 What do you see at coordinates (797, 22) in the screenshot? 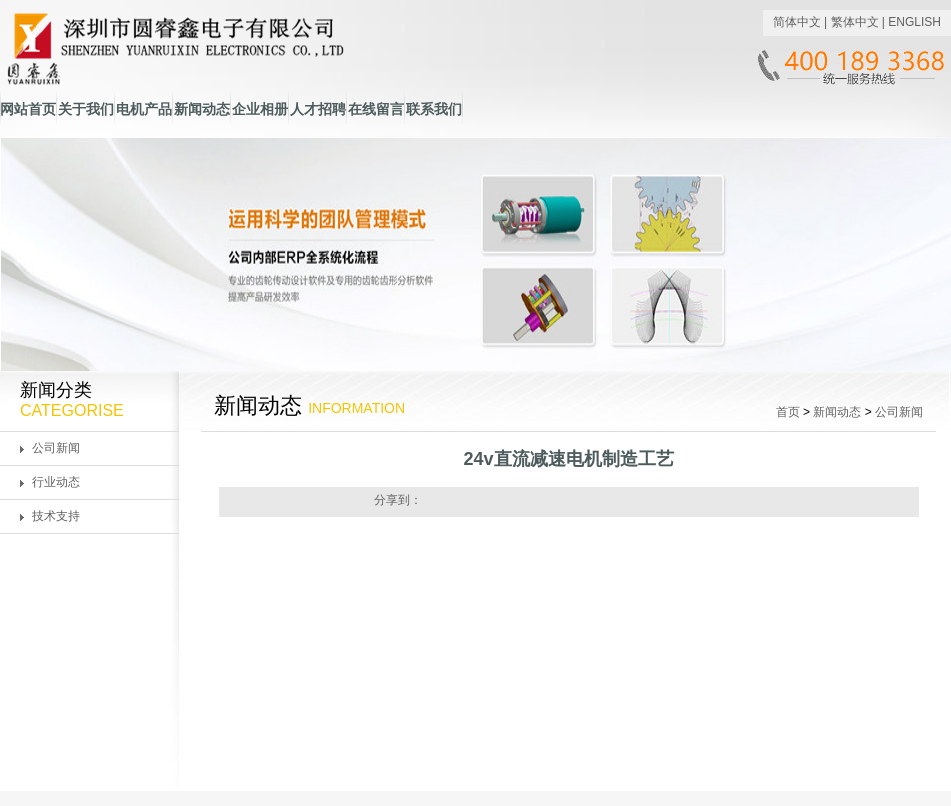
I see `简体中文` at bounding box center [797, 22].